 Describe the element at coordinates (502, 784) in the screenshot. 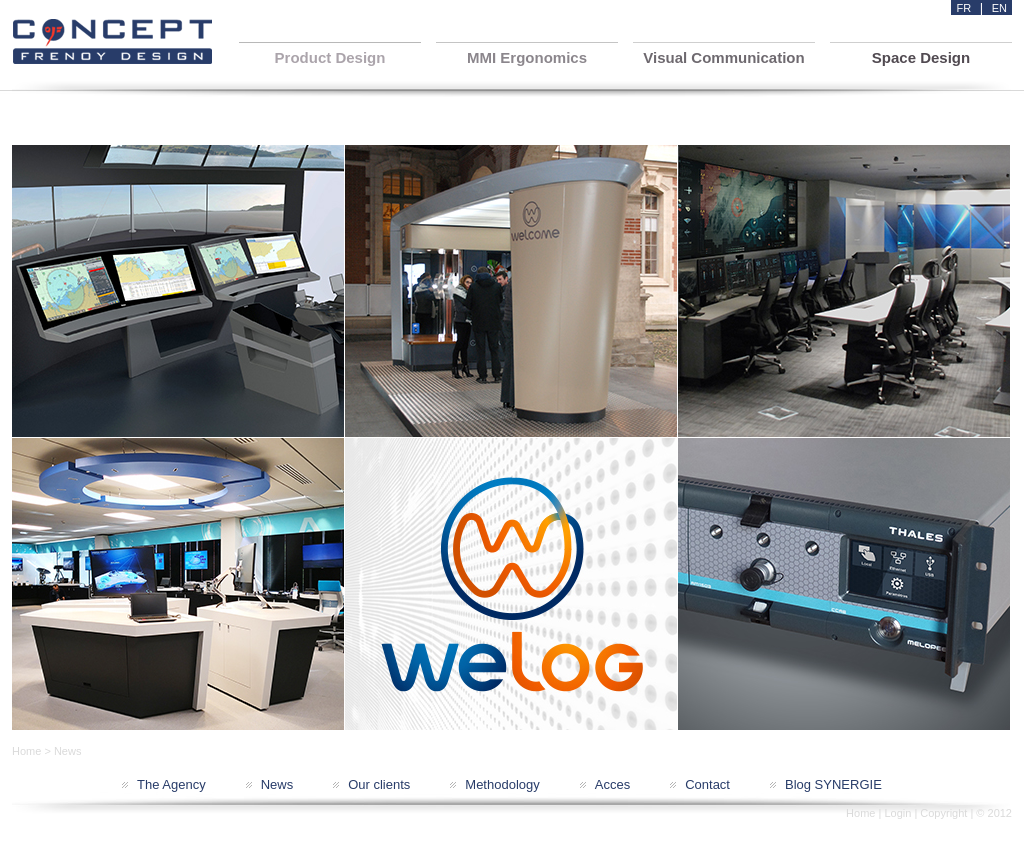

I see `Methodology` at that location.